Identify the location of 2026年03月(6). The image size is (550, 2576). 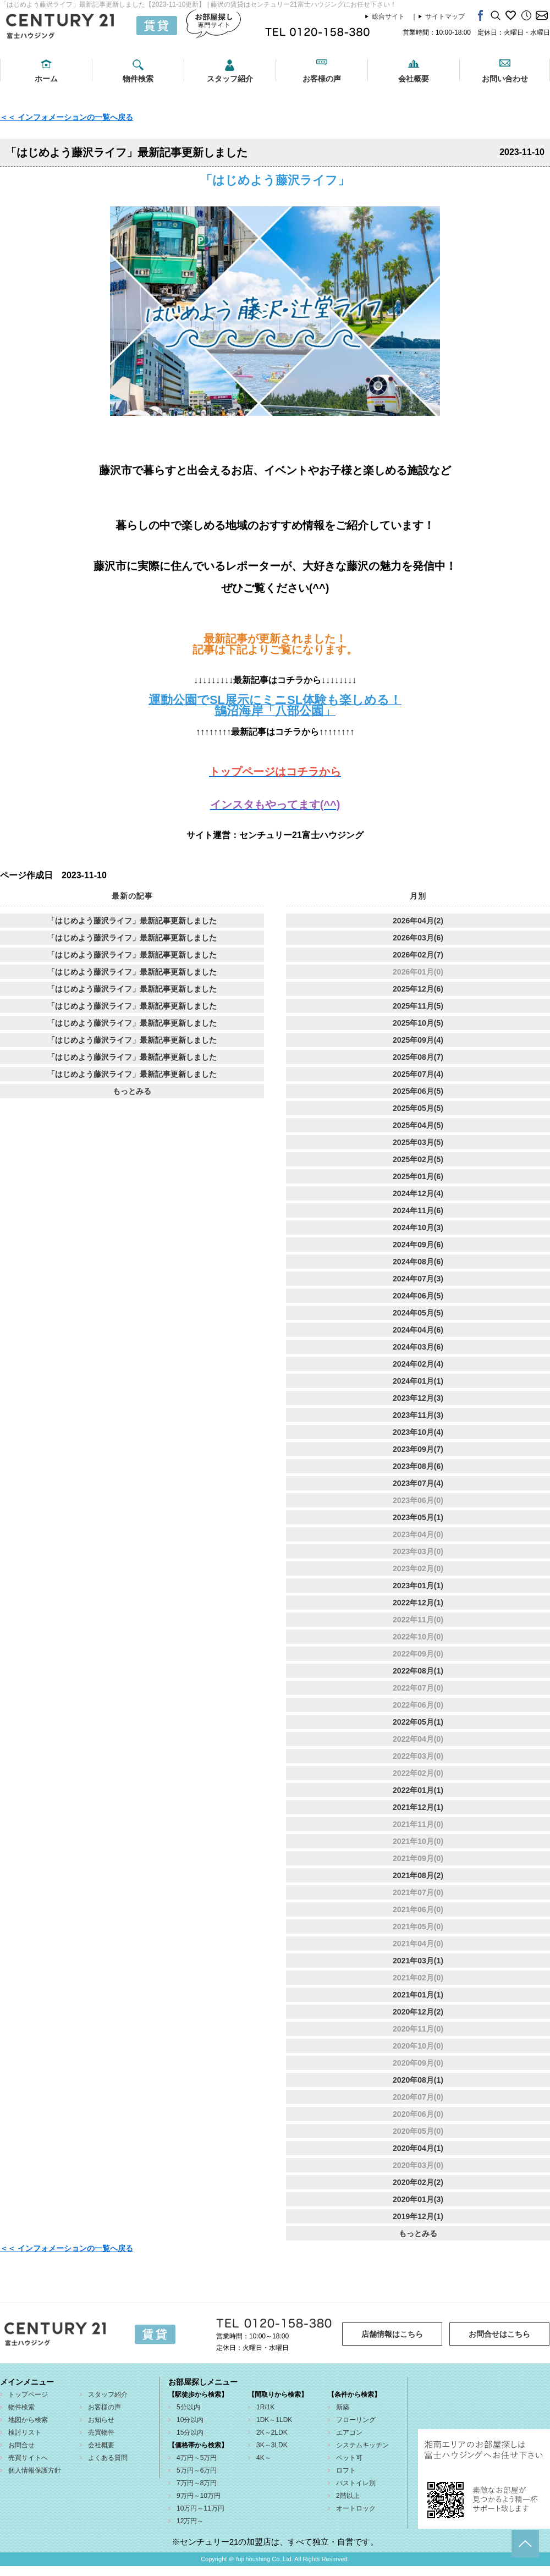
(418, 937).